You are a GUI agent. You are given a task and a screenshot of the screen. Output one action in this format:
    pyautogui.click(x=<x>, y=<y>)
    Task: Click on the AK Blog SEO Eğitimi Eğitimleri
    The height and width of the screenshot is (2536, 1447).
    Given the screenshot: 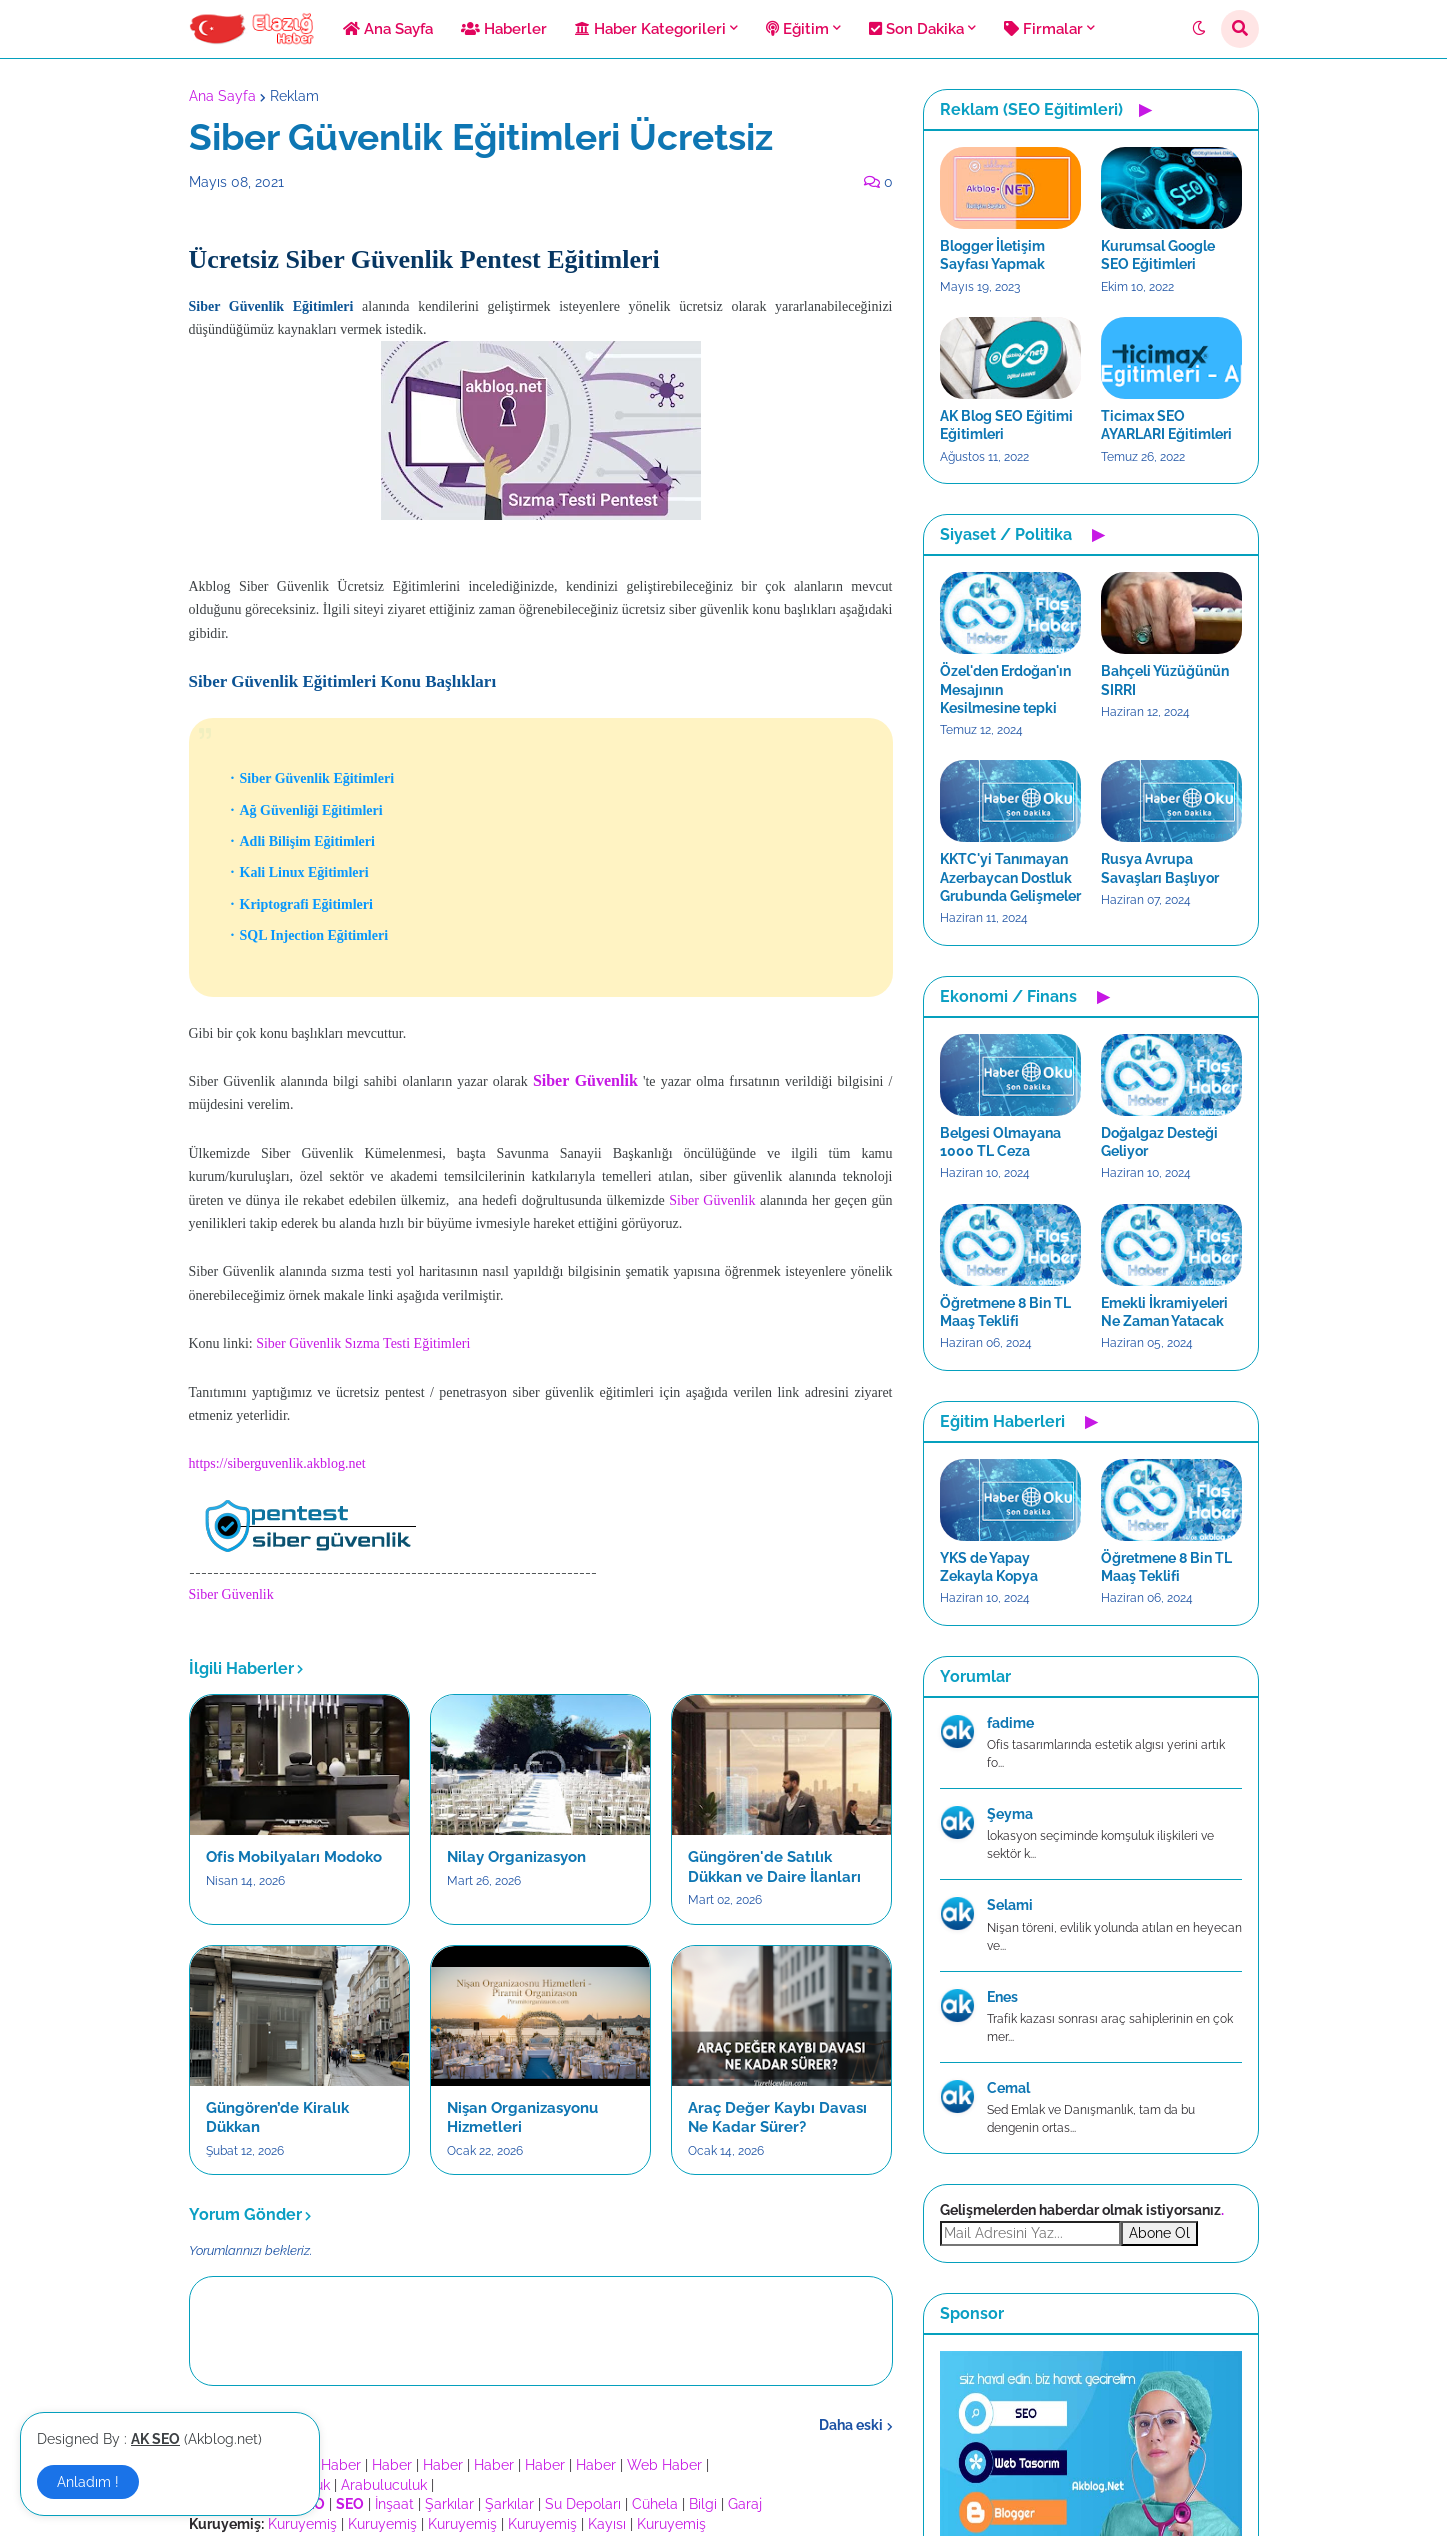 What is the action you would take?
    pyautogui.click(x=1006, y=425)
    